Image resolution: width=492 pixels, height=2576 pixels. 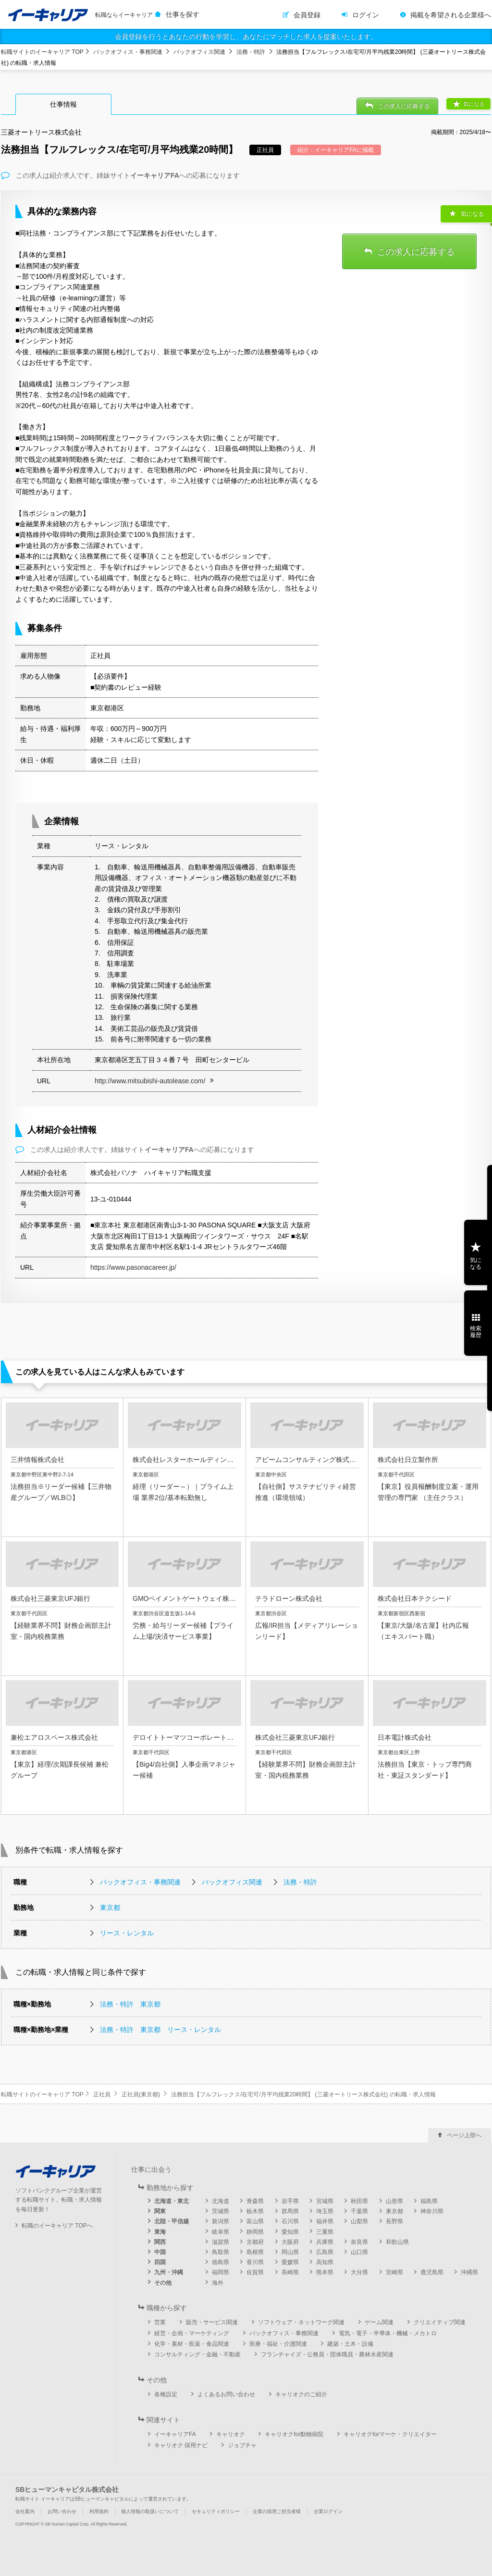 I want to click on 徳島県, so click(x=220, y=2262).